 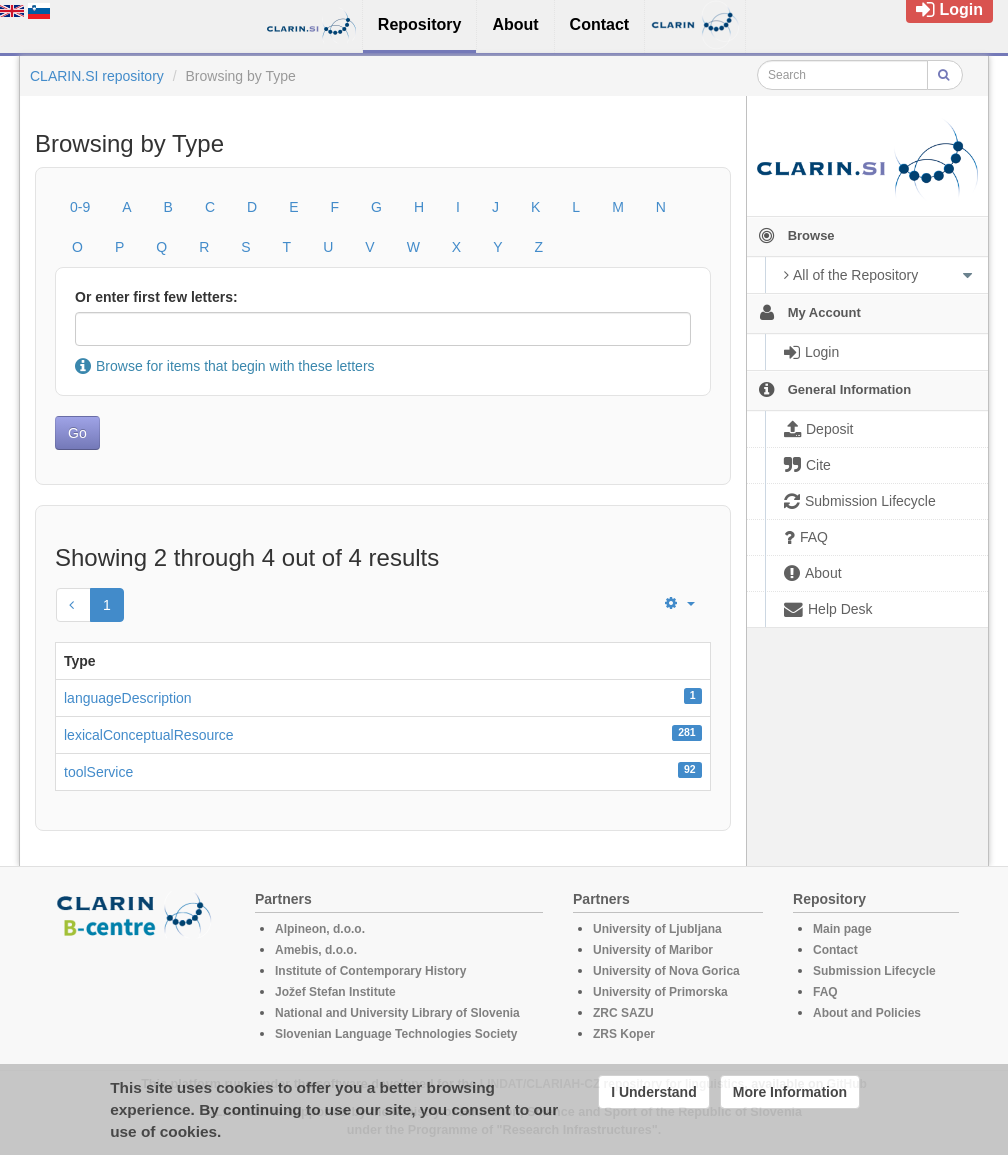 I want to click on National and University Library of Slovenia, so click(x=397, y=1013).